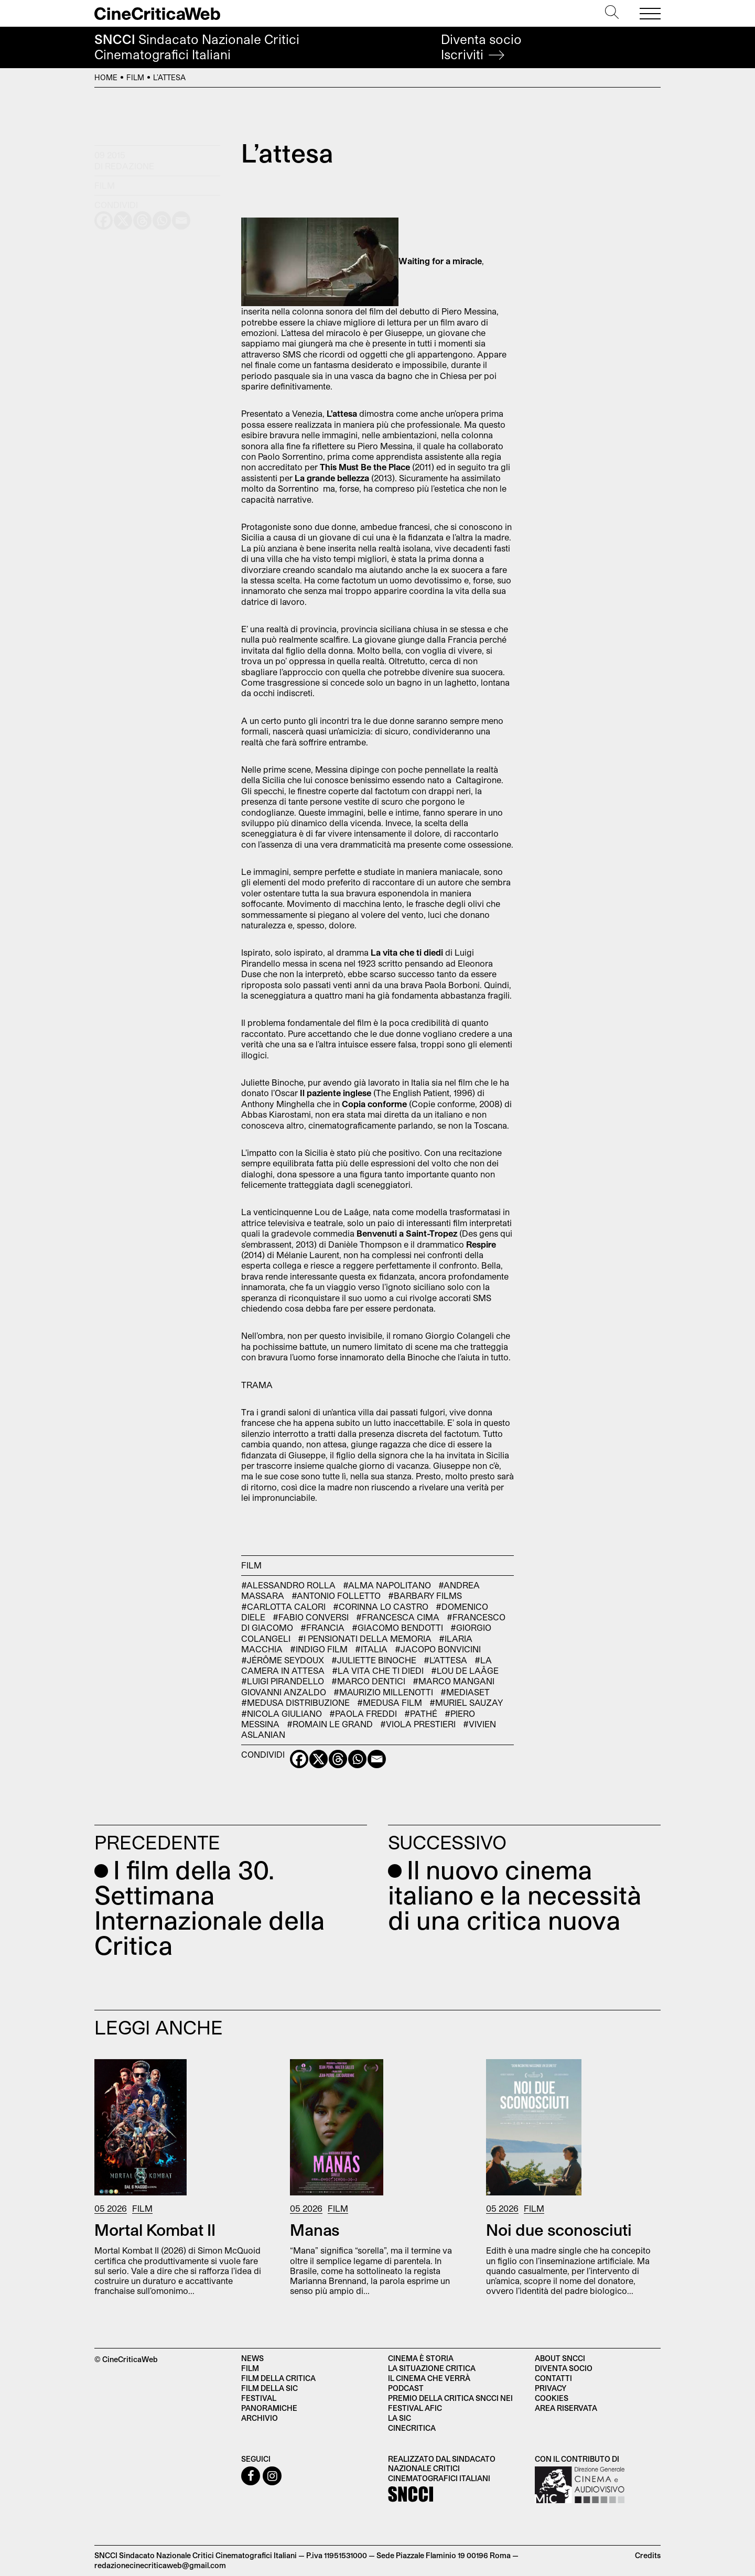  What do you see at coordinates (566, 2408) in the screenshot?
I see `Area Riservata` at bounding box center [566, 2408].